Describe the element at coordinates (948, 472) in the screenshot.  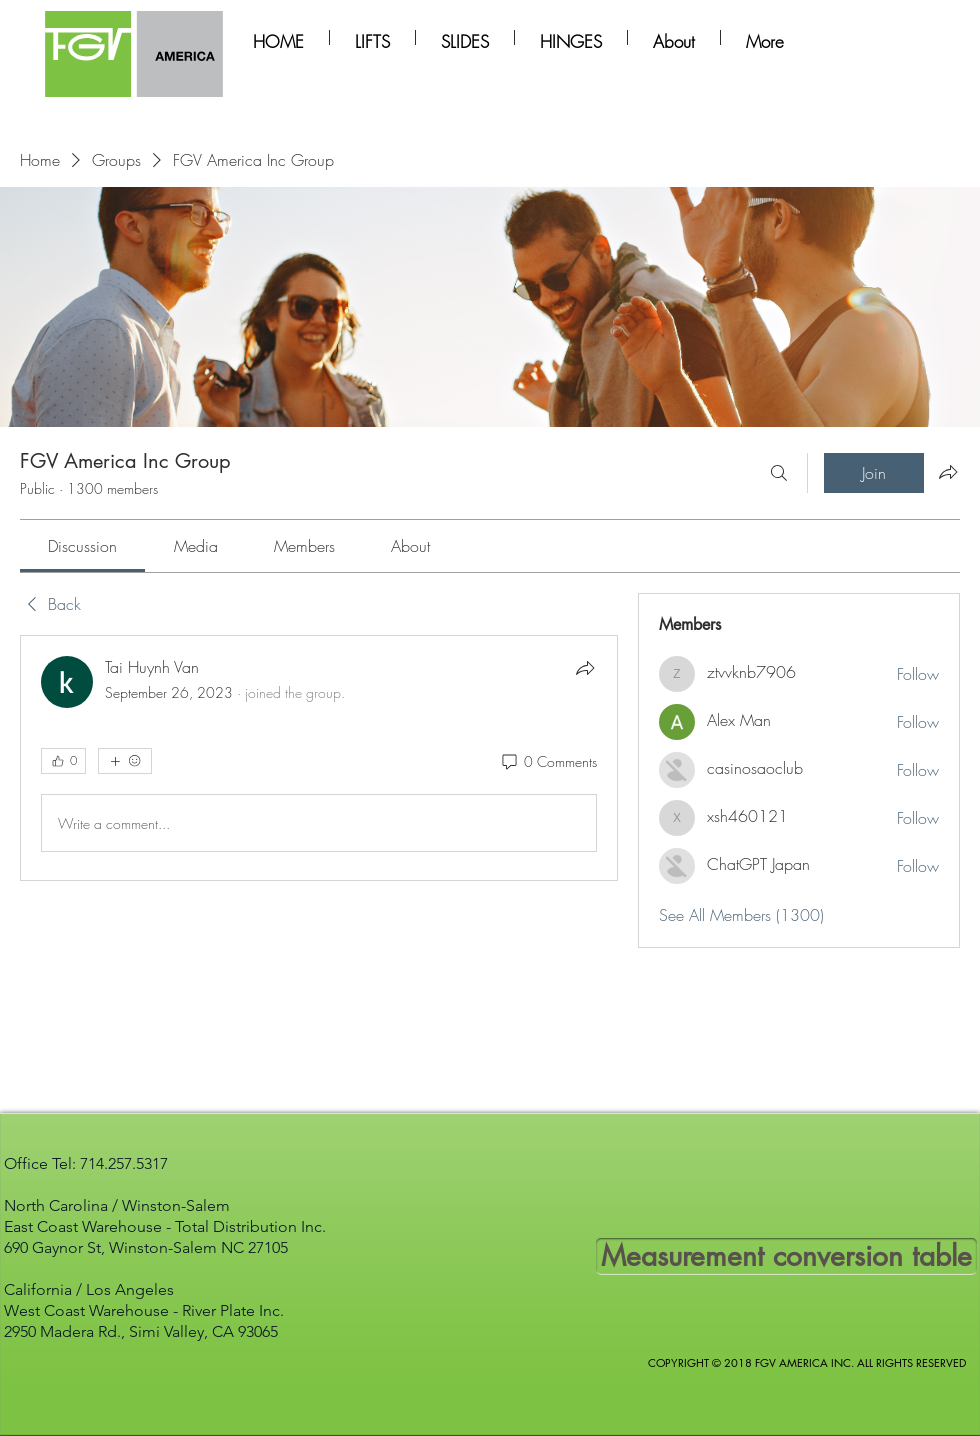
I see `[Share group]` at that location.